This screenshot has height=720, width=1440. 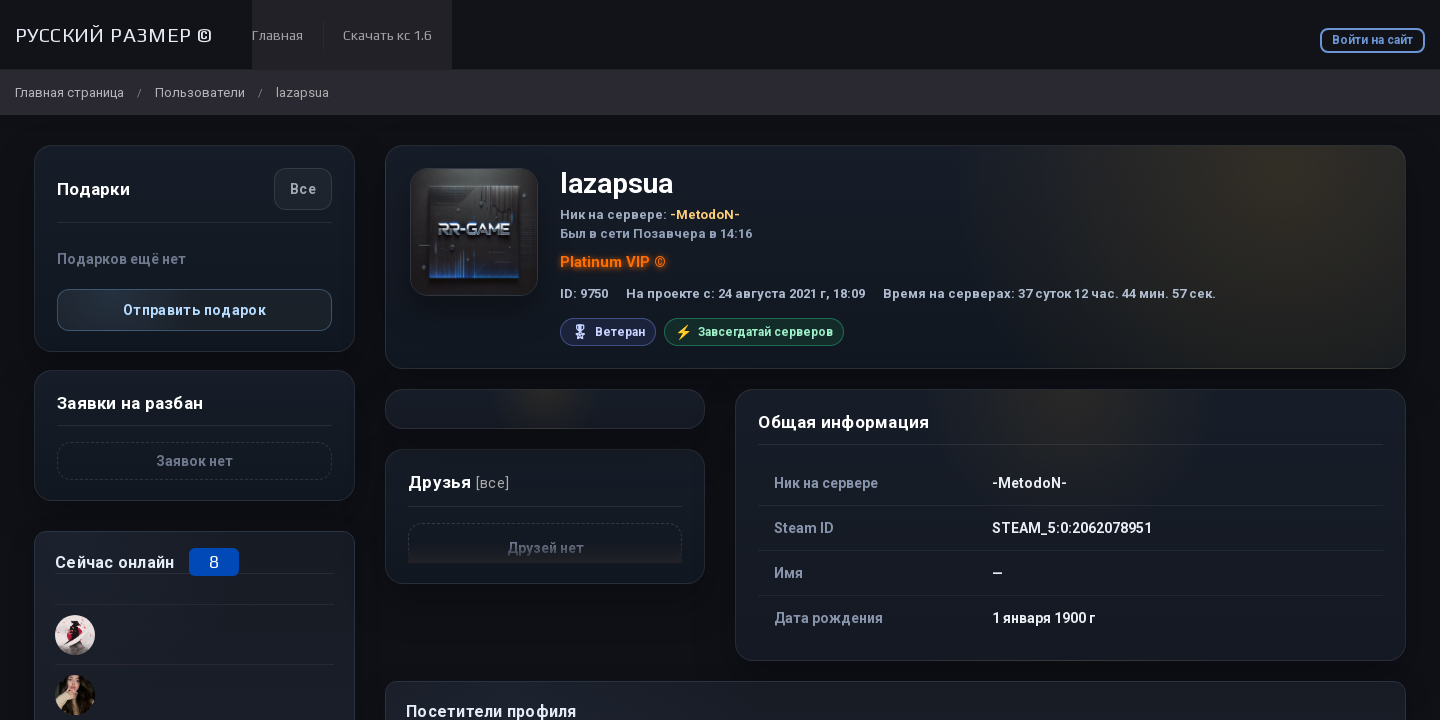 What do you see at coordinates (303, 189) in the screenshot?
I see `Все` at bounding box center [303, 189].